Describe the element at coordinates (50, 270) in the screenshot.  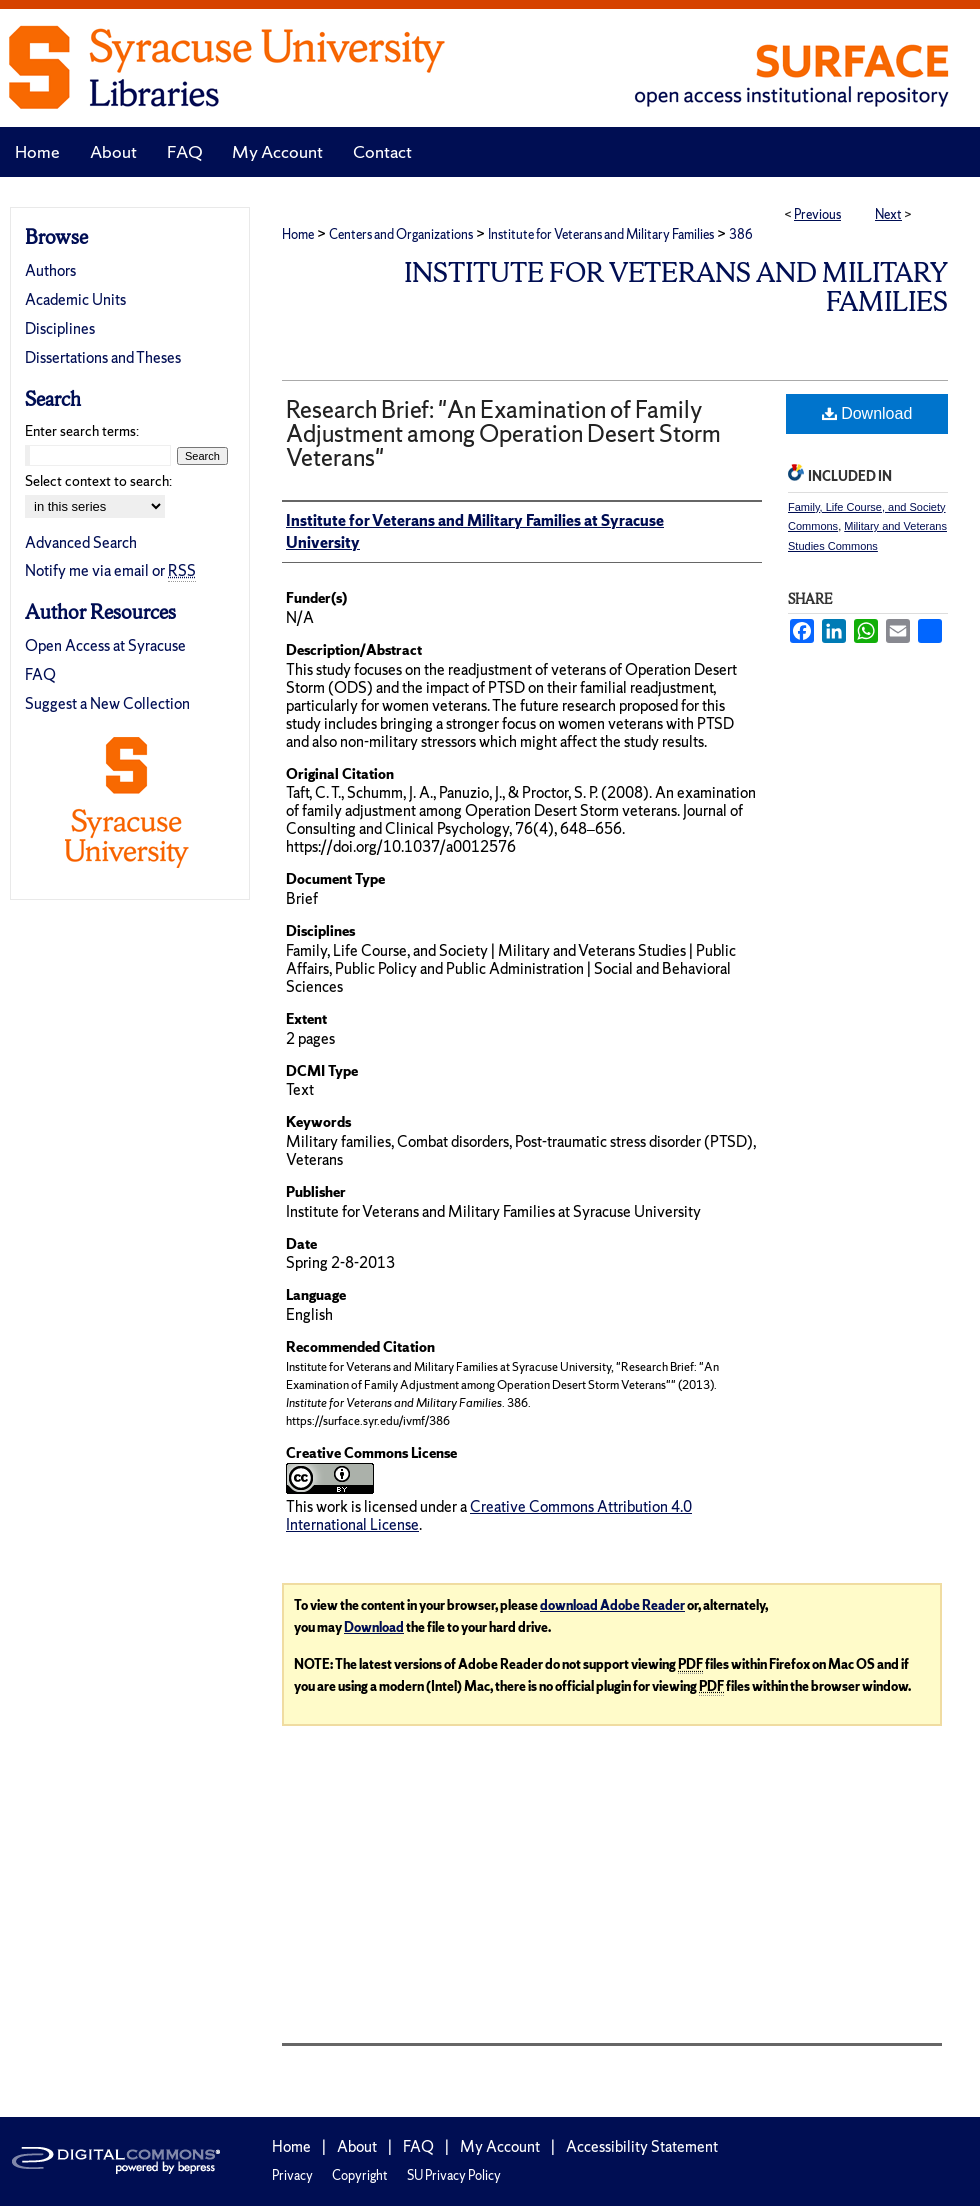
I see `Authors` at that location.